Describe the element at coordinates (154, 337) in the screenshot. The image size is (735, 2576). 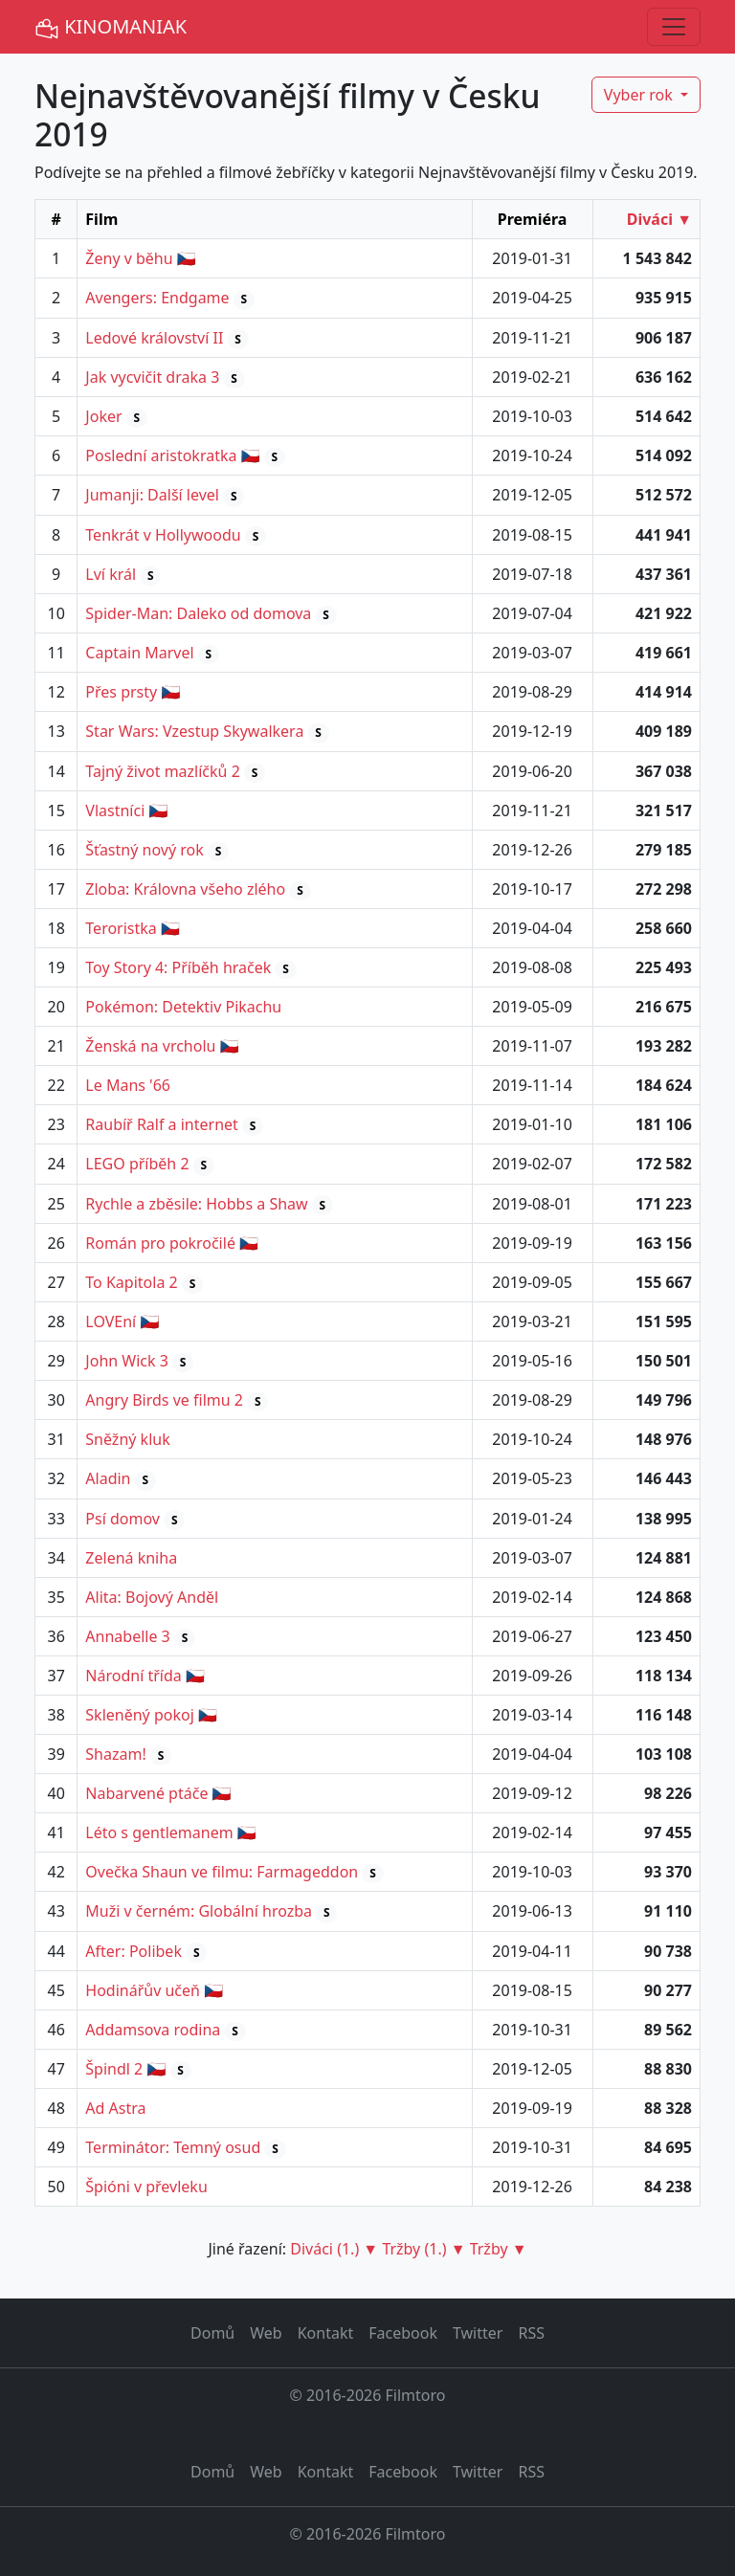
I see `Ledové království II` at that location.